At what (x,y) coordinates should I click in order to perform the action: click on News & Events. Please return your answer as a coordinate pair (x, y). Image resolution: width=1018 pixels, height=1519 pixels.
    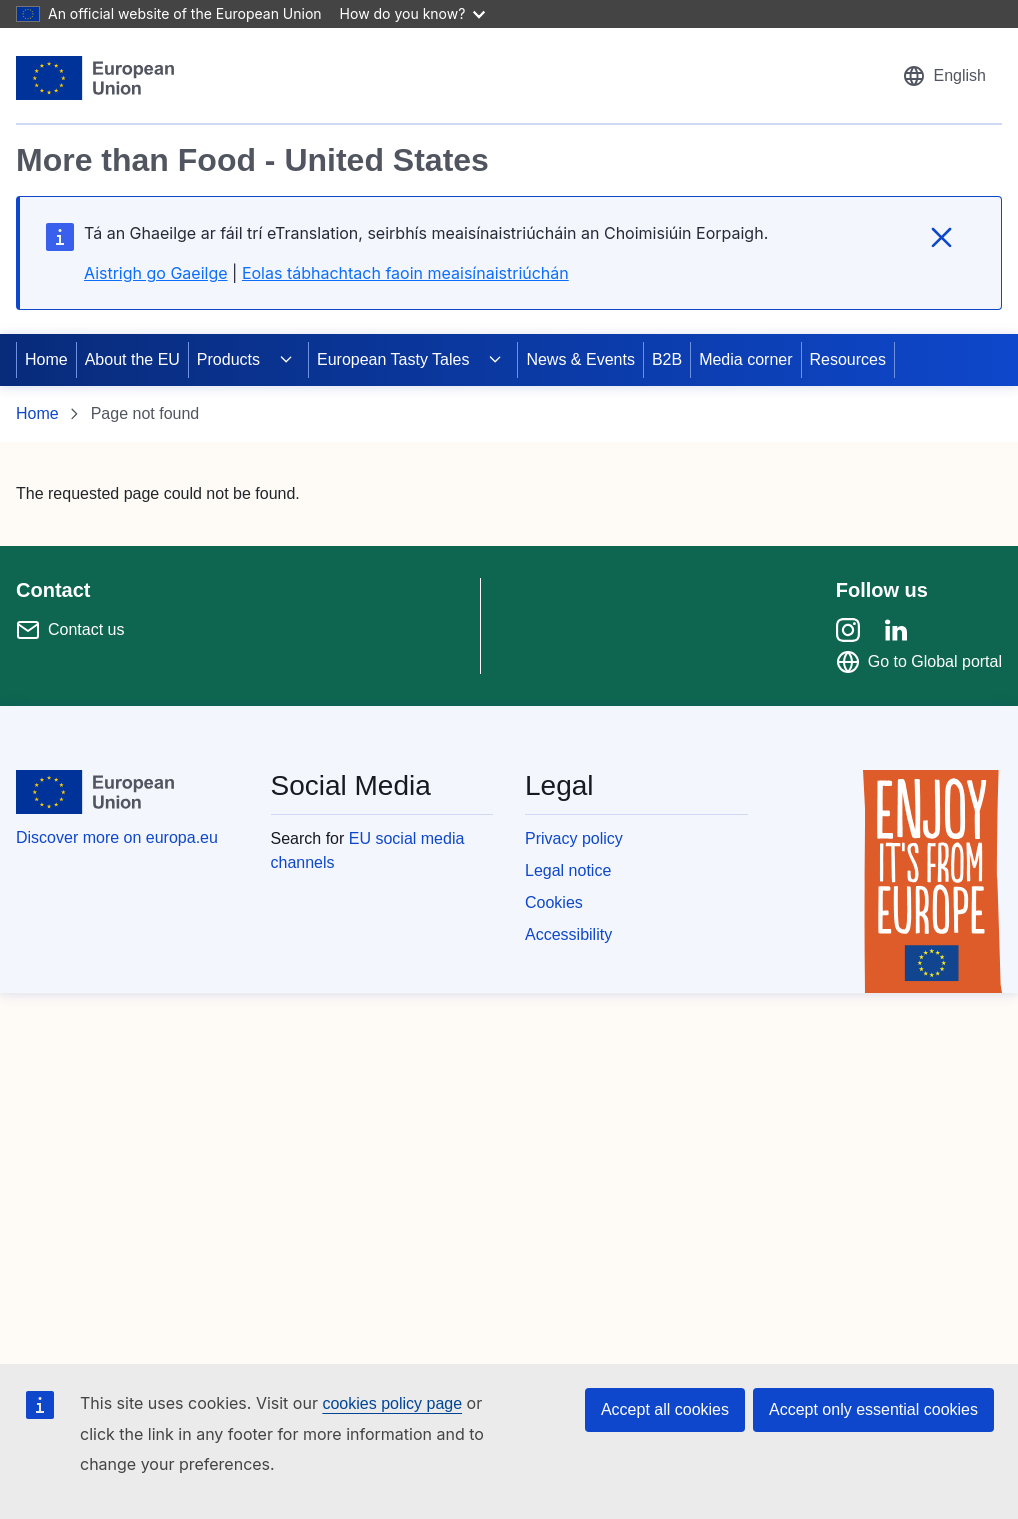
    Looking at the image, I should click on (580, 359).